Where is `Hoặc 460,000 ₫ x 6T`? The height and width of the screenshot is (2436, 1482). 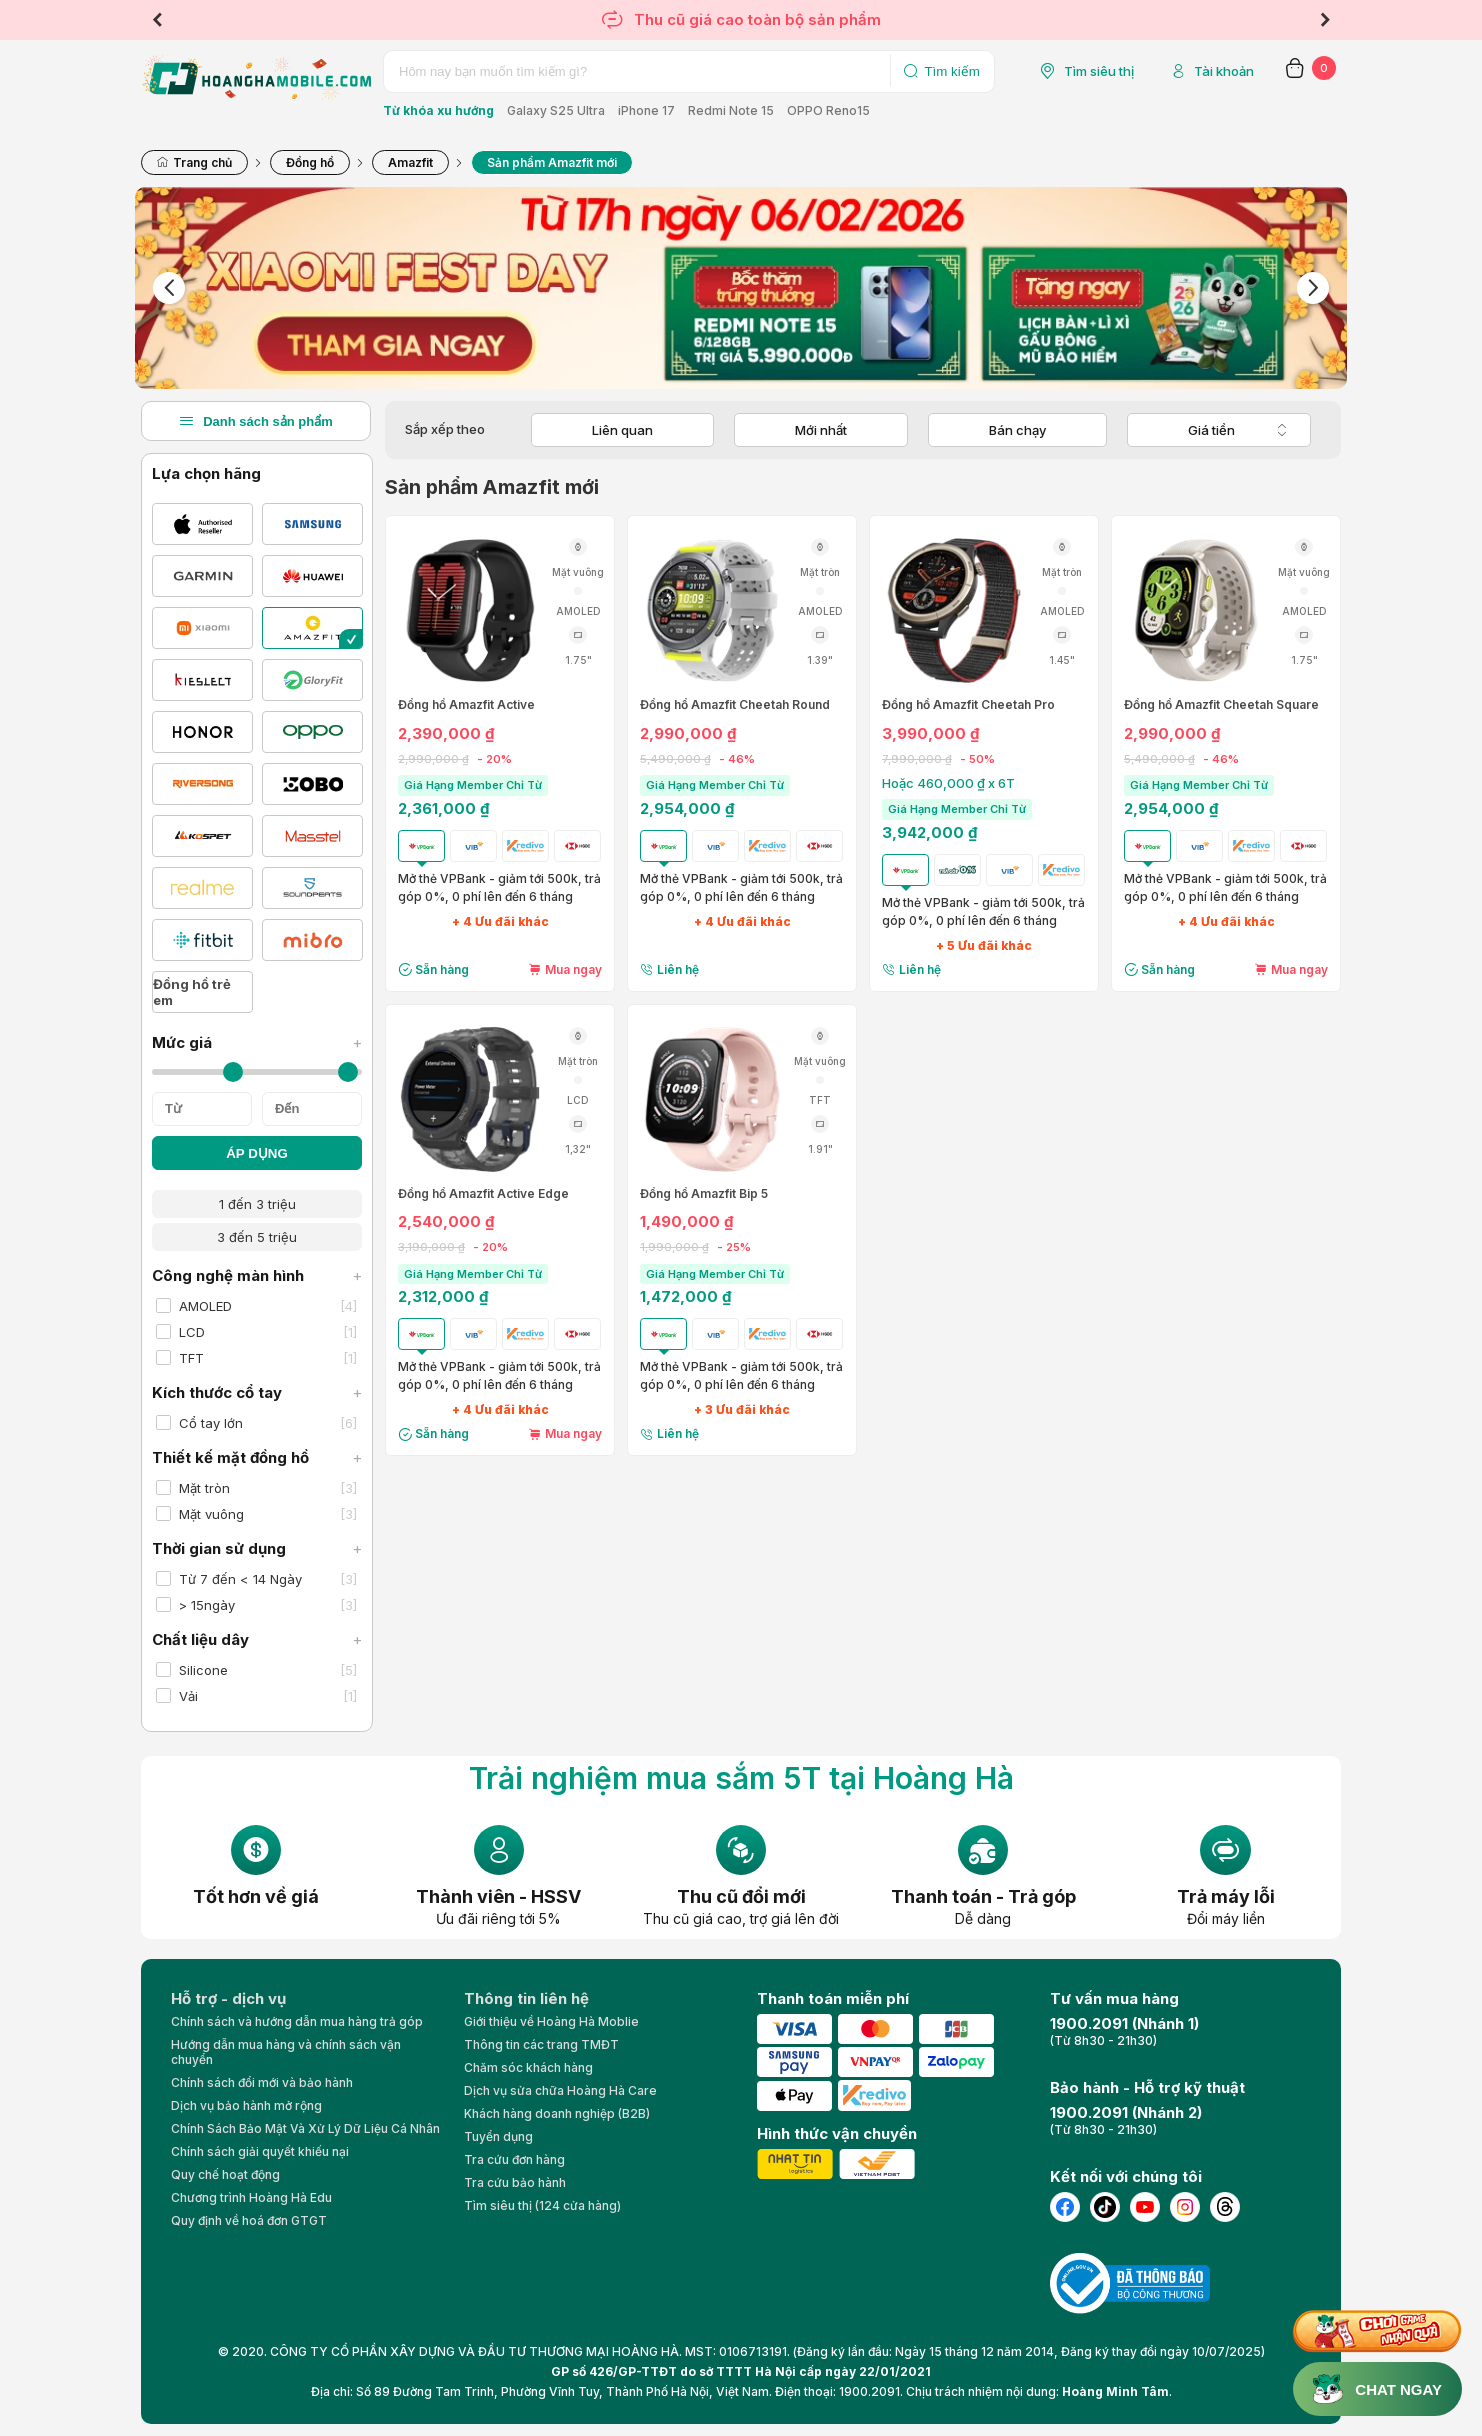
Hoặc 460,000 ₫ x 6T is located at coordinates (948, 783).